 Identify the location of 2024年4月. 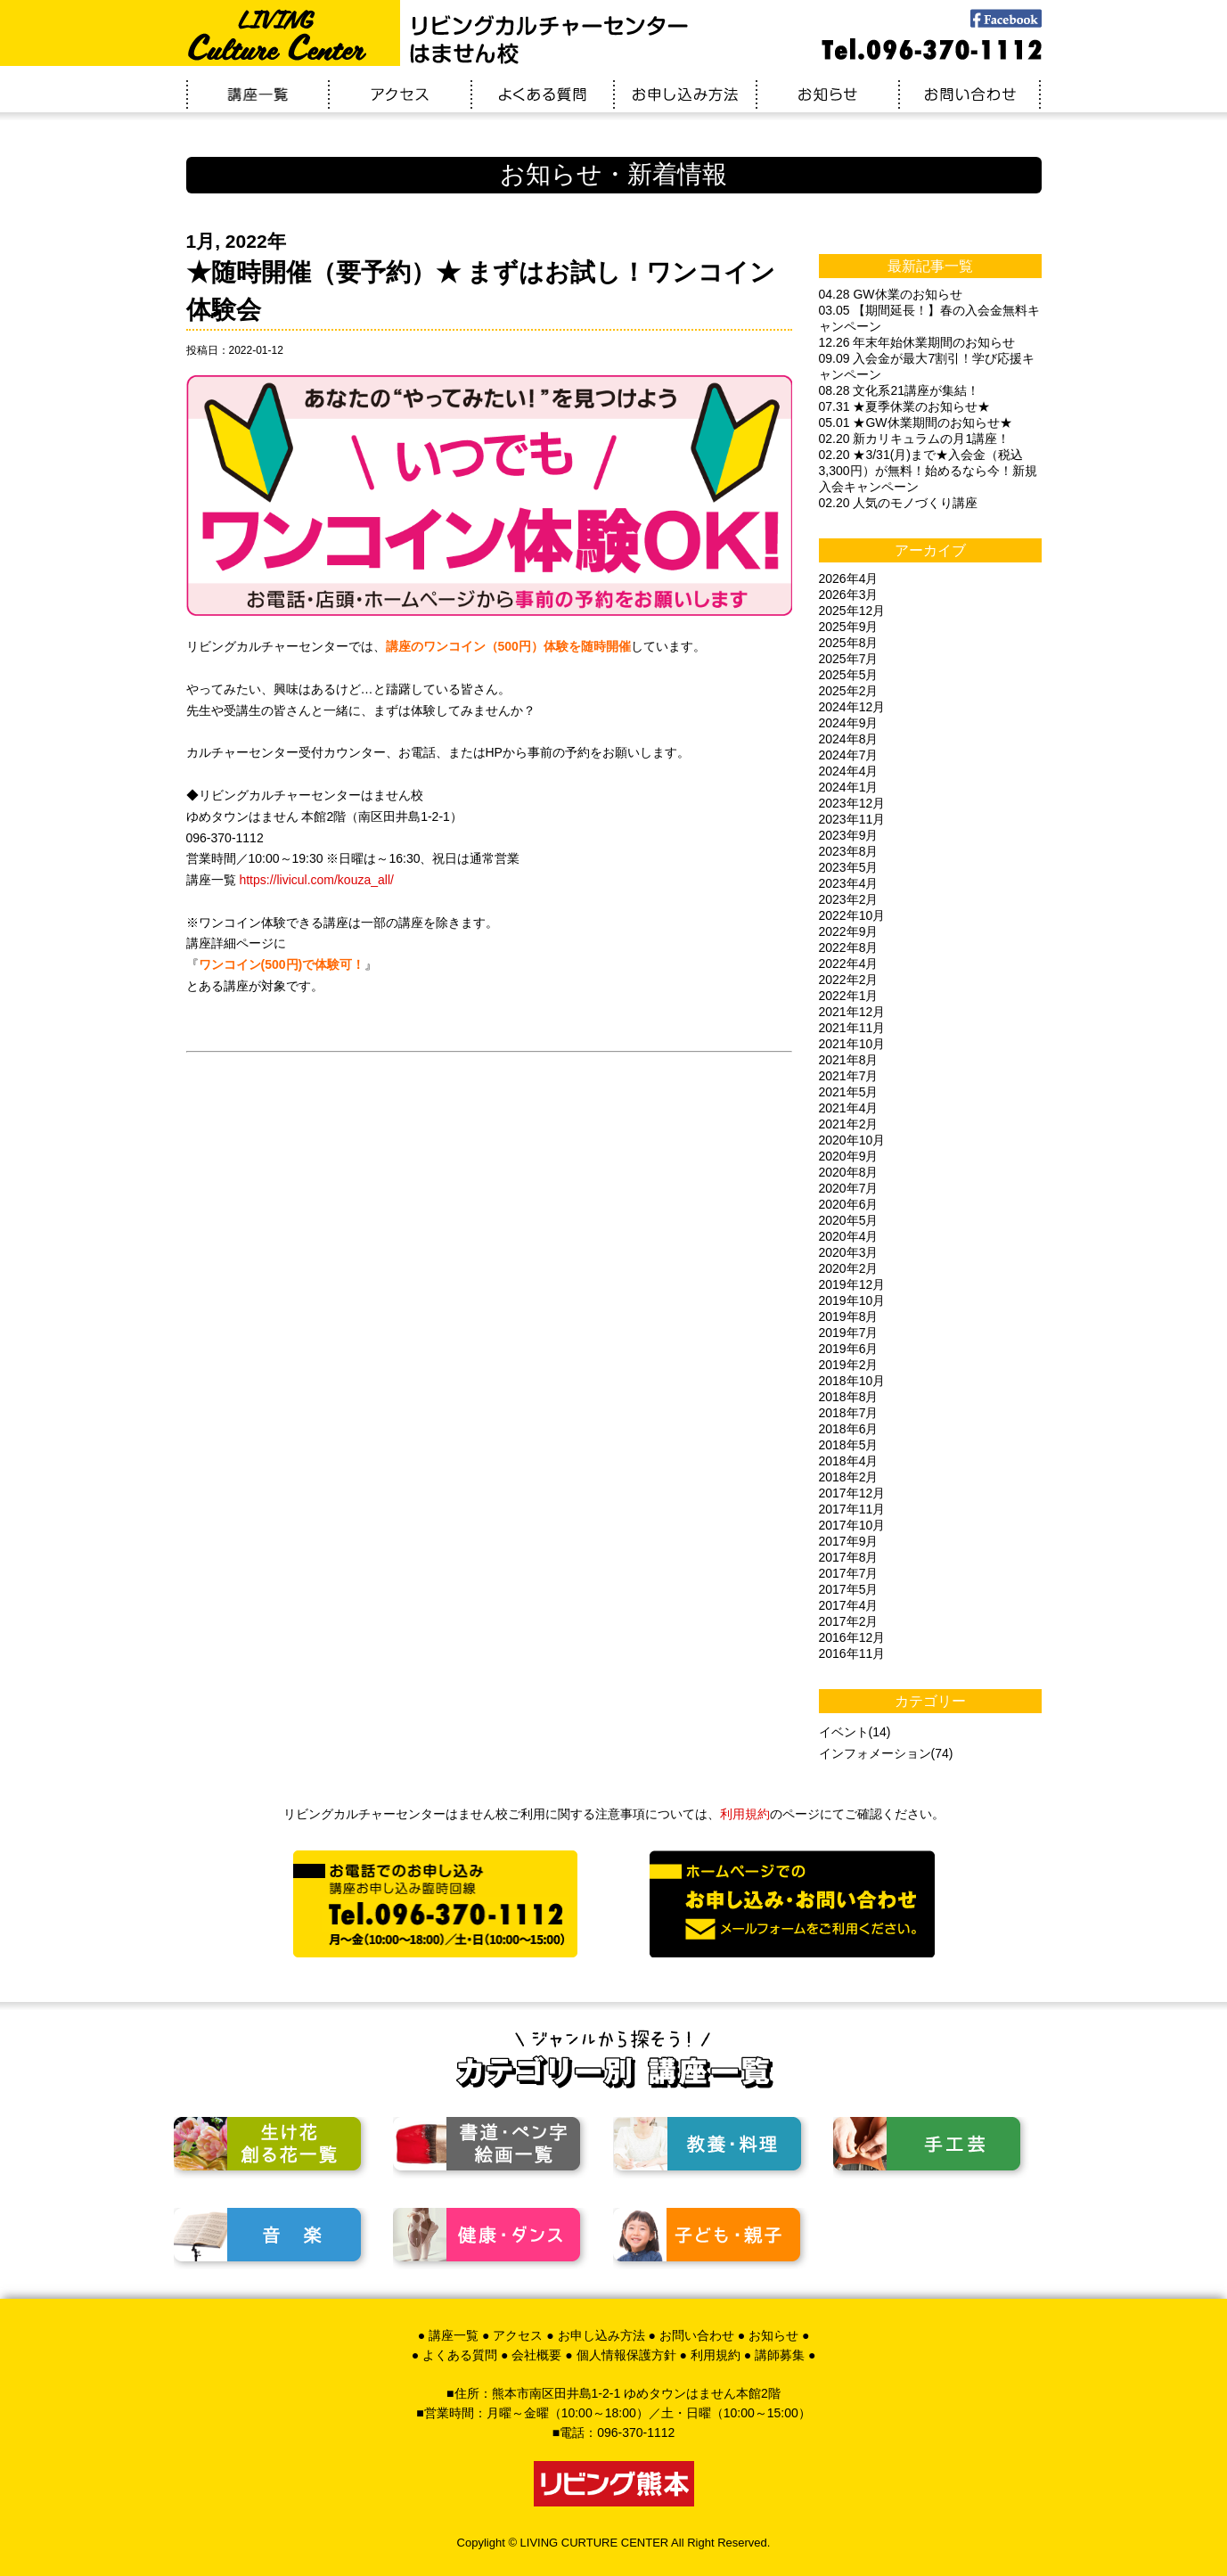
(849, 771).